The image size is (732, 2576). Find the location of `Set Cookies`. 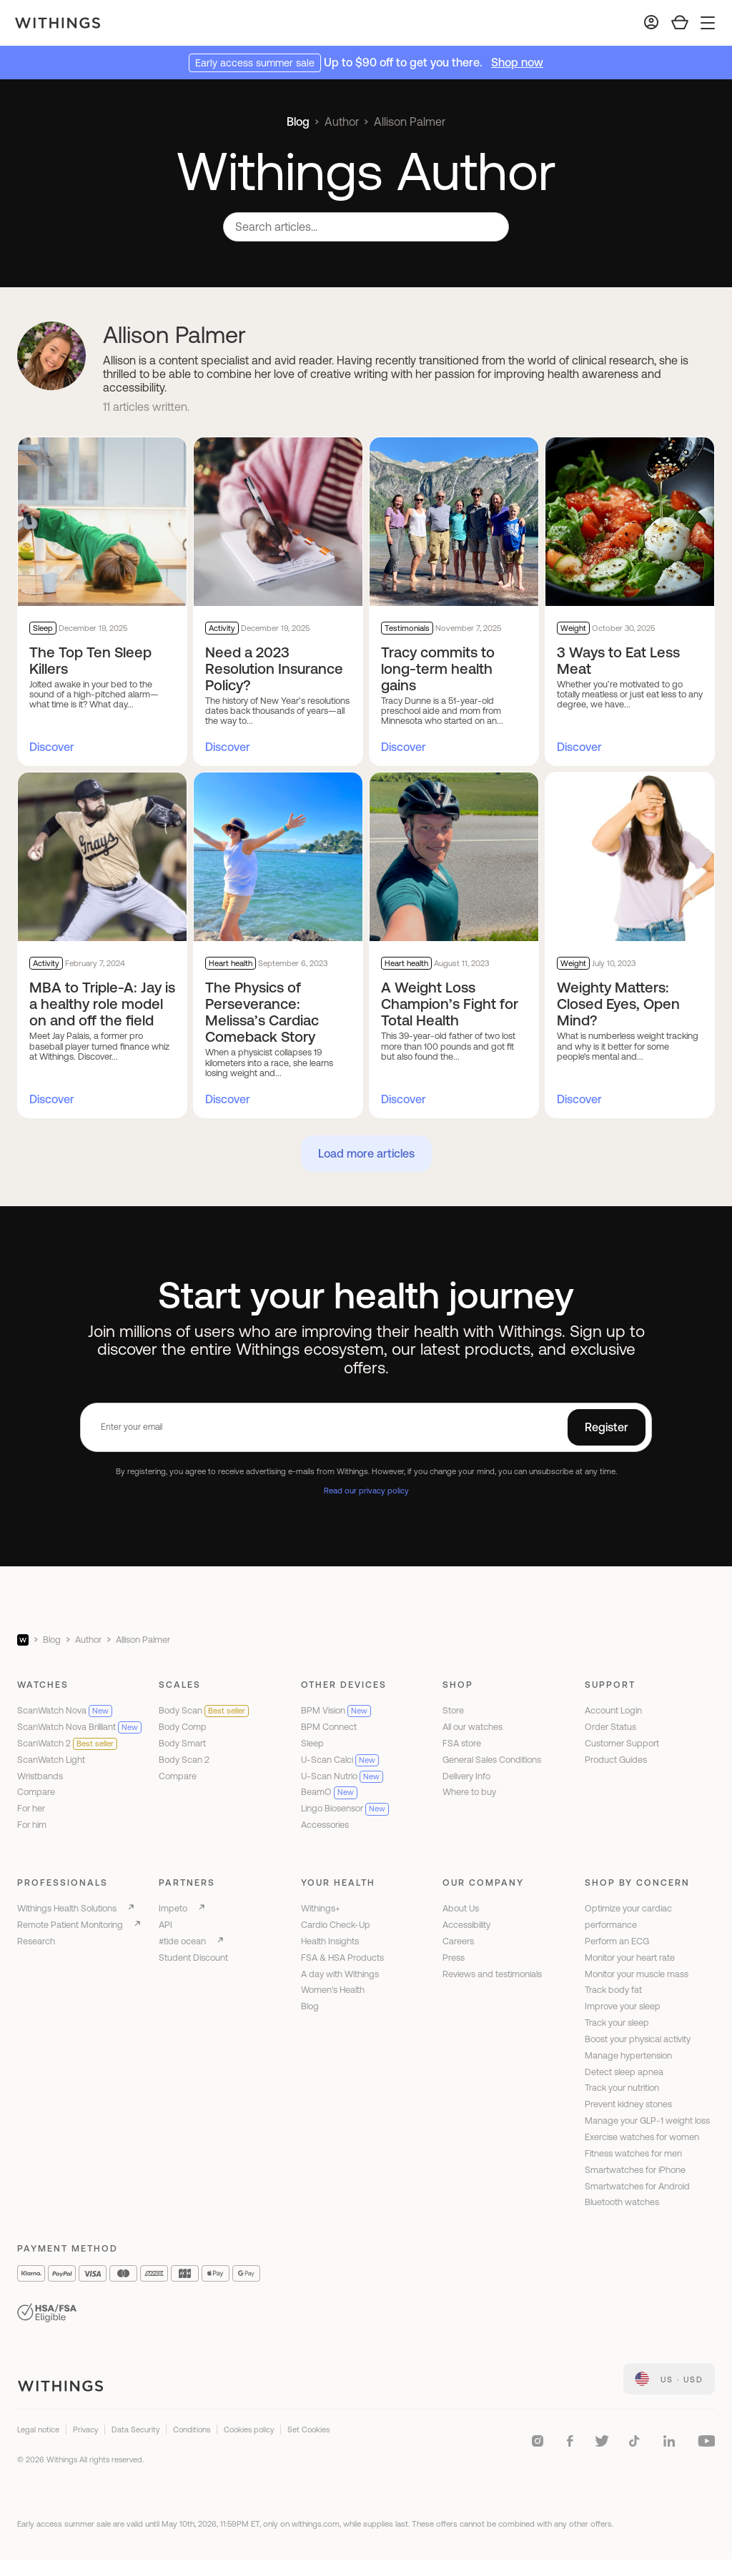

Set Cookies is located at coordinates (308, 2429).